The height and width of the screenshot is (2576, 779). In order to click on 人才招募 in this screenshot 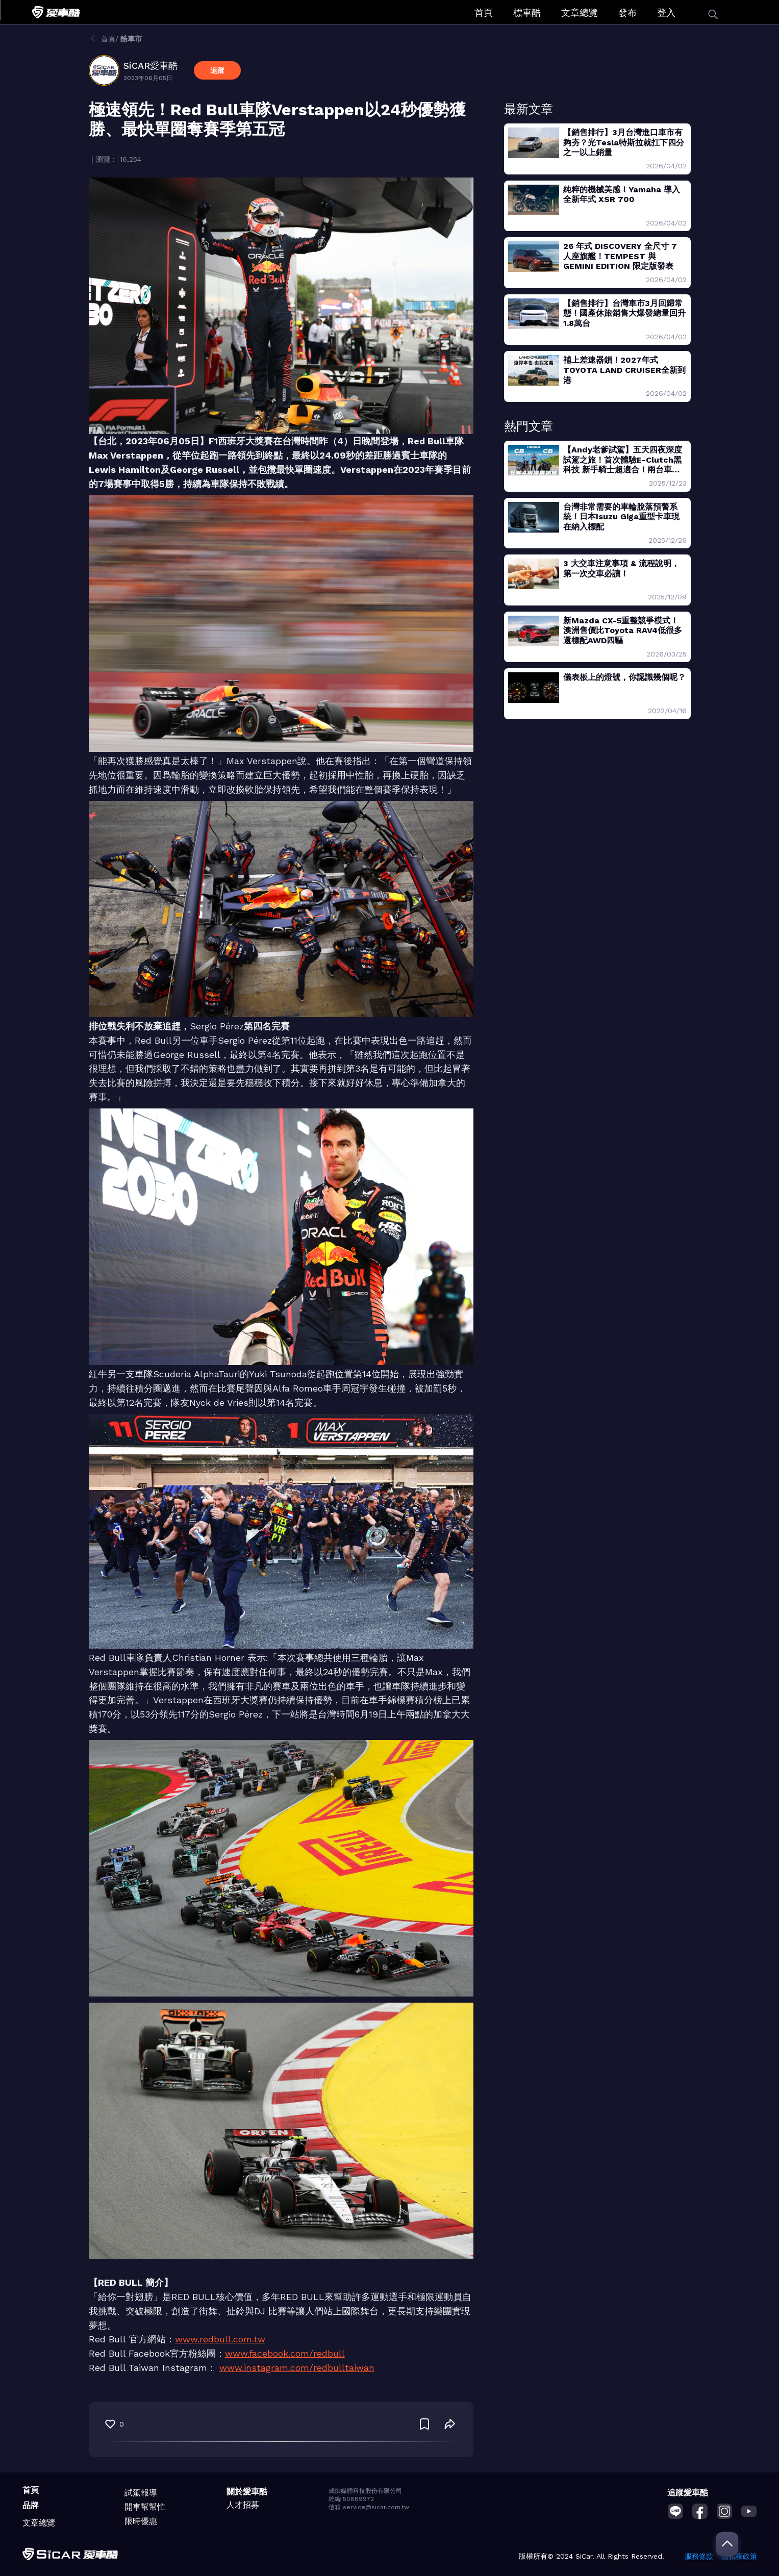, I will do `click(243, 2505)`.